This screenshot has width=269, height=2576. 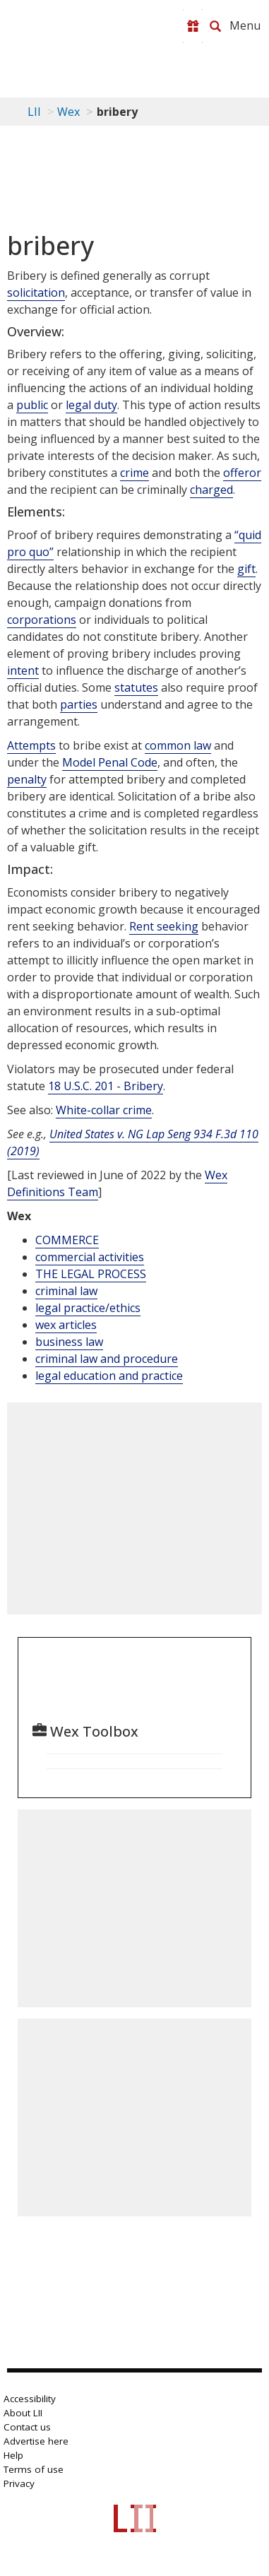 I want to click on 18 U.S.C. 201 - Bribery, so click(x=105, y=1086).